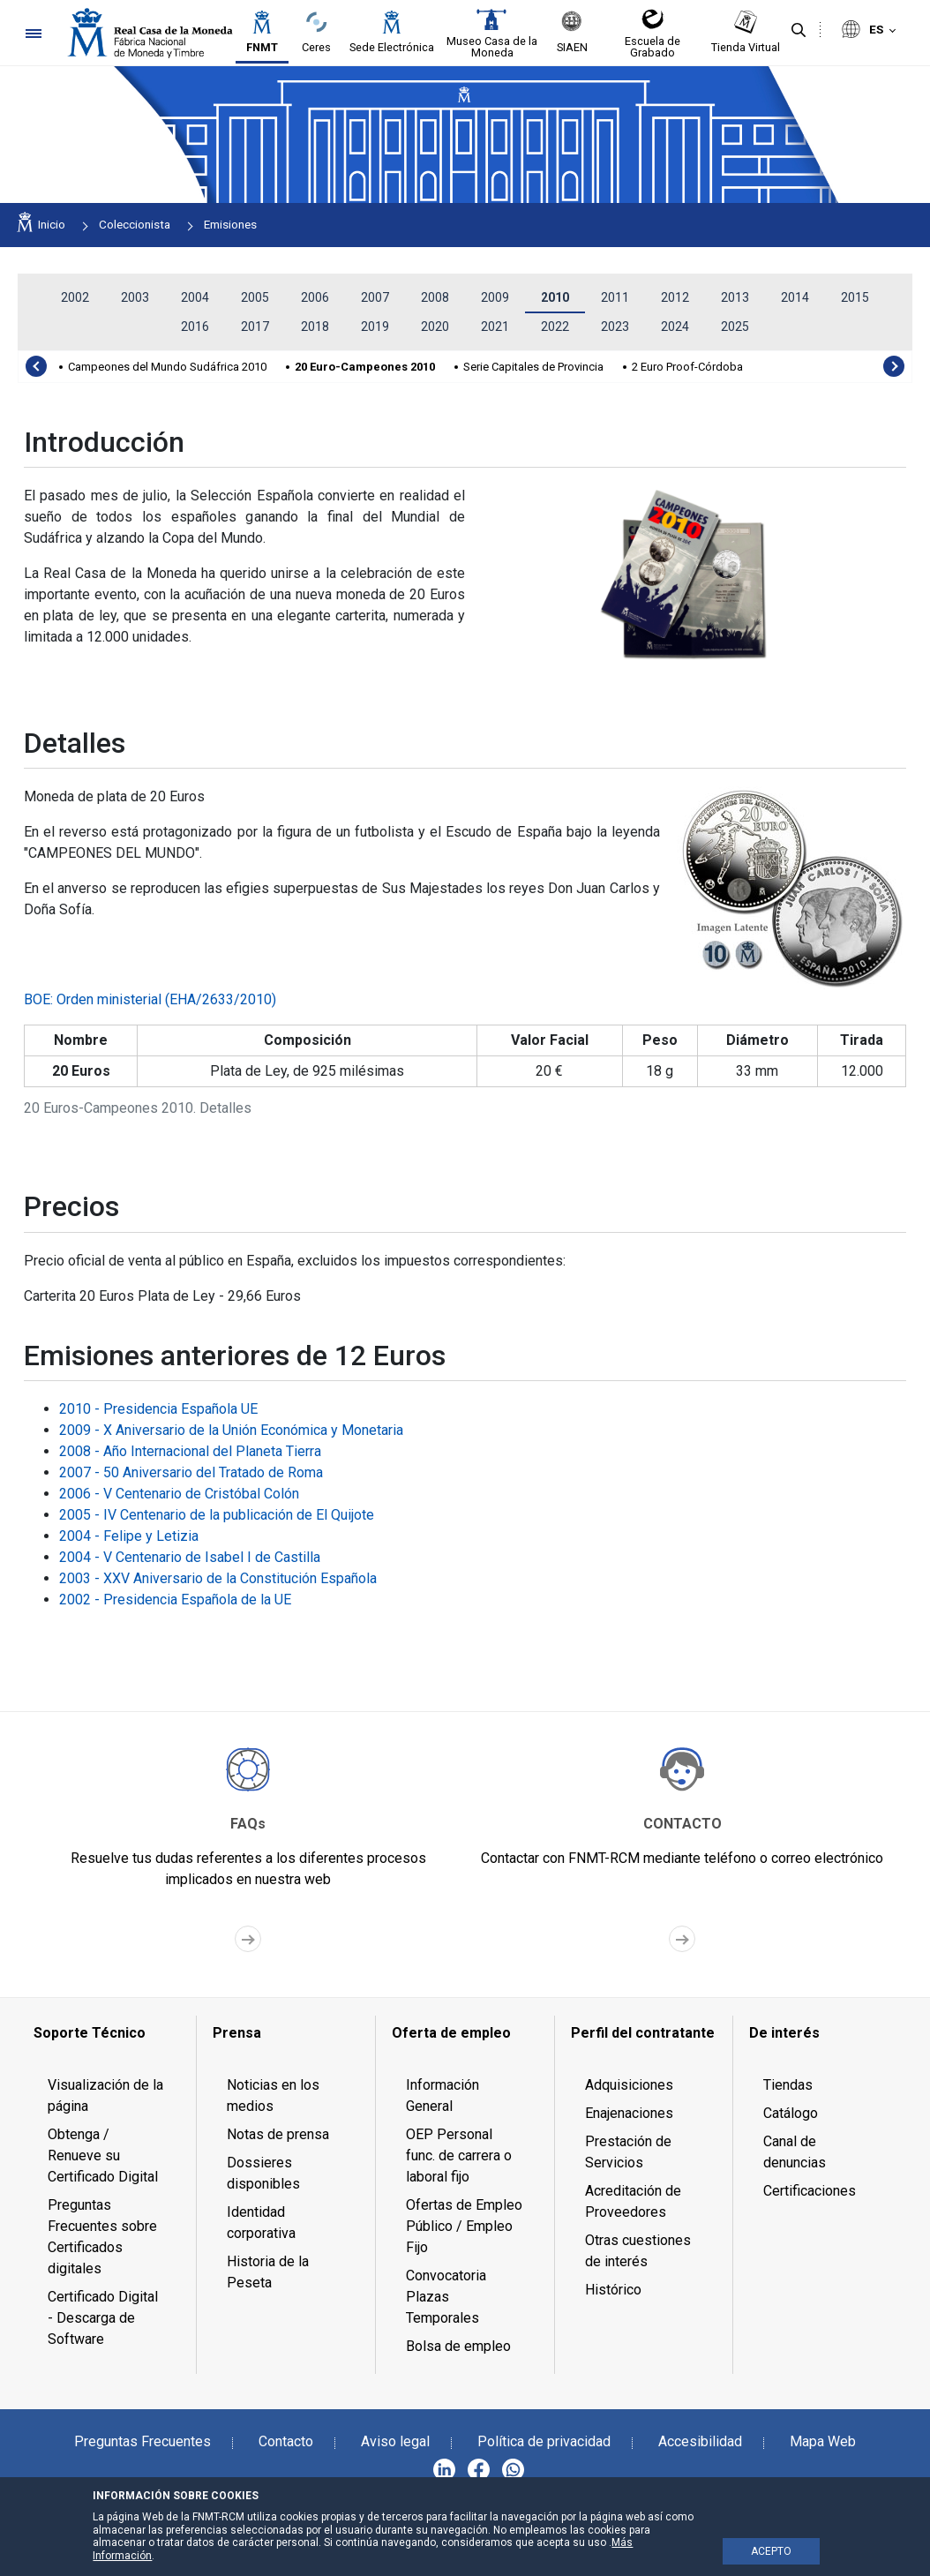  I want to click on Tiendas [menuitem], so click(788, 2085).